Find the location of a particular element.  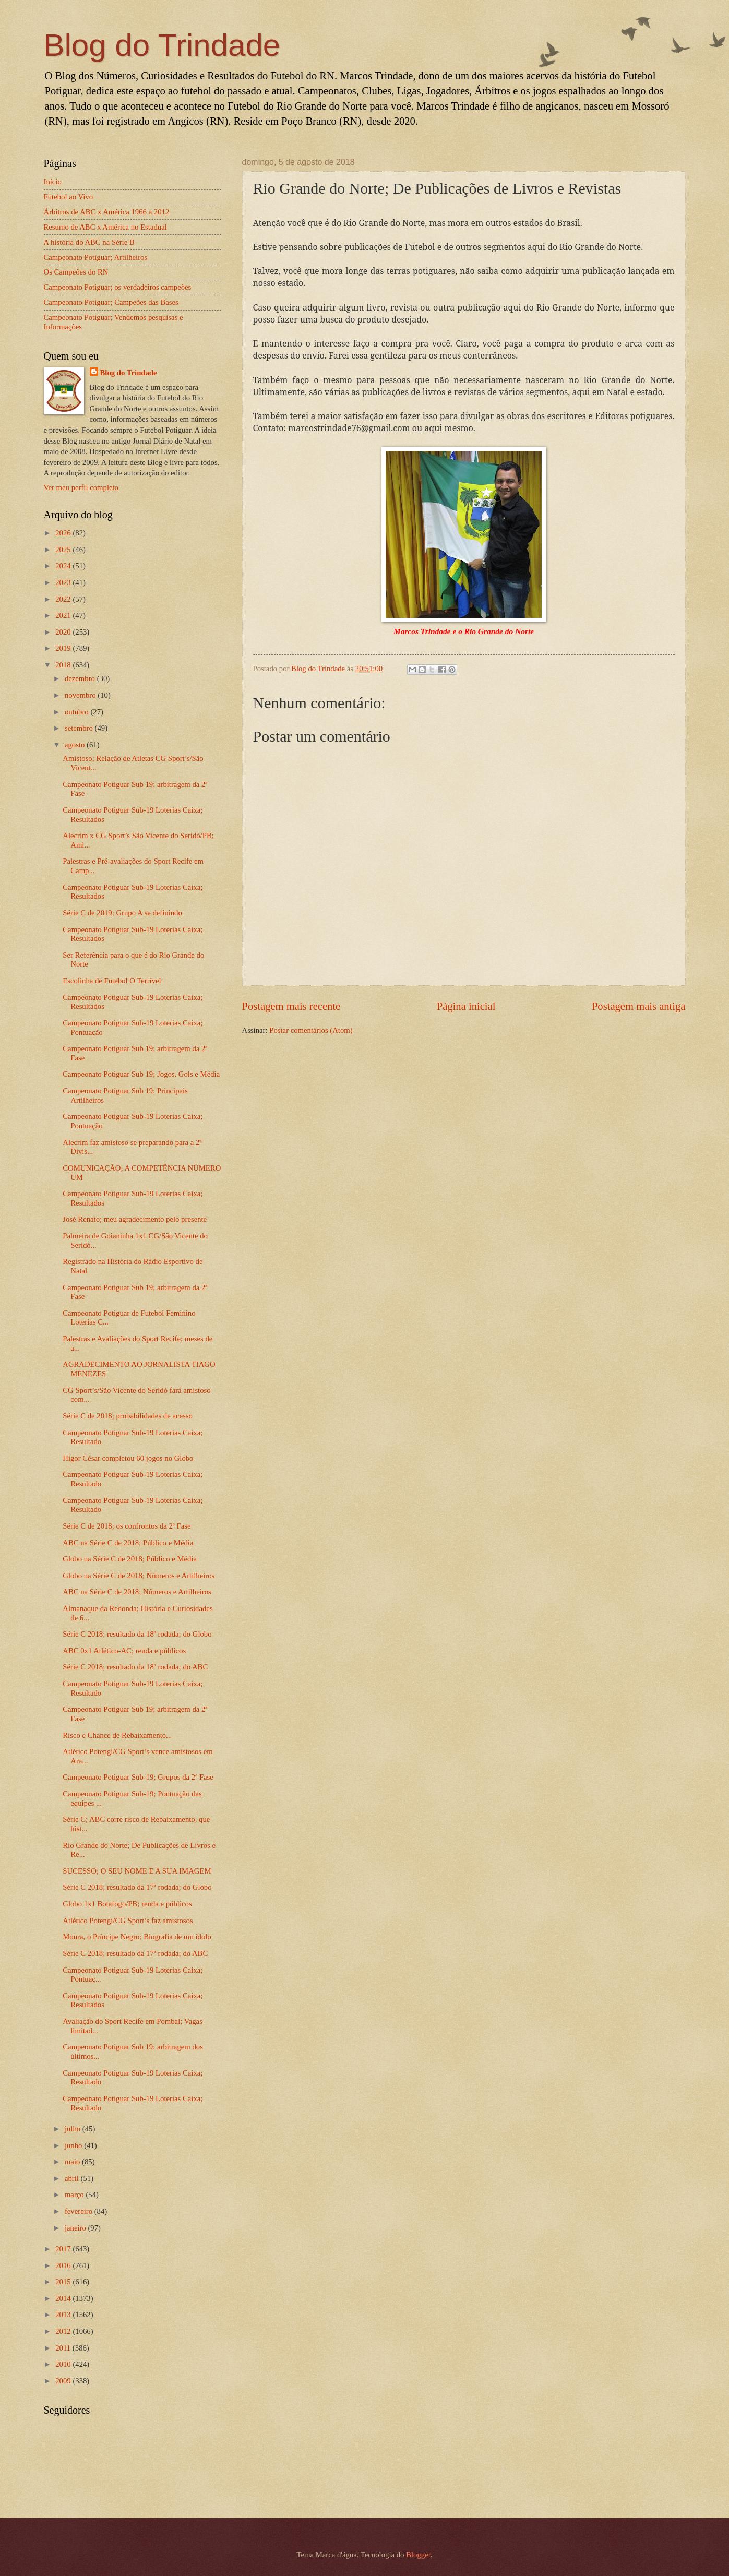

novembro is located at coordinates (81, 695).